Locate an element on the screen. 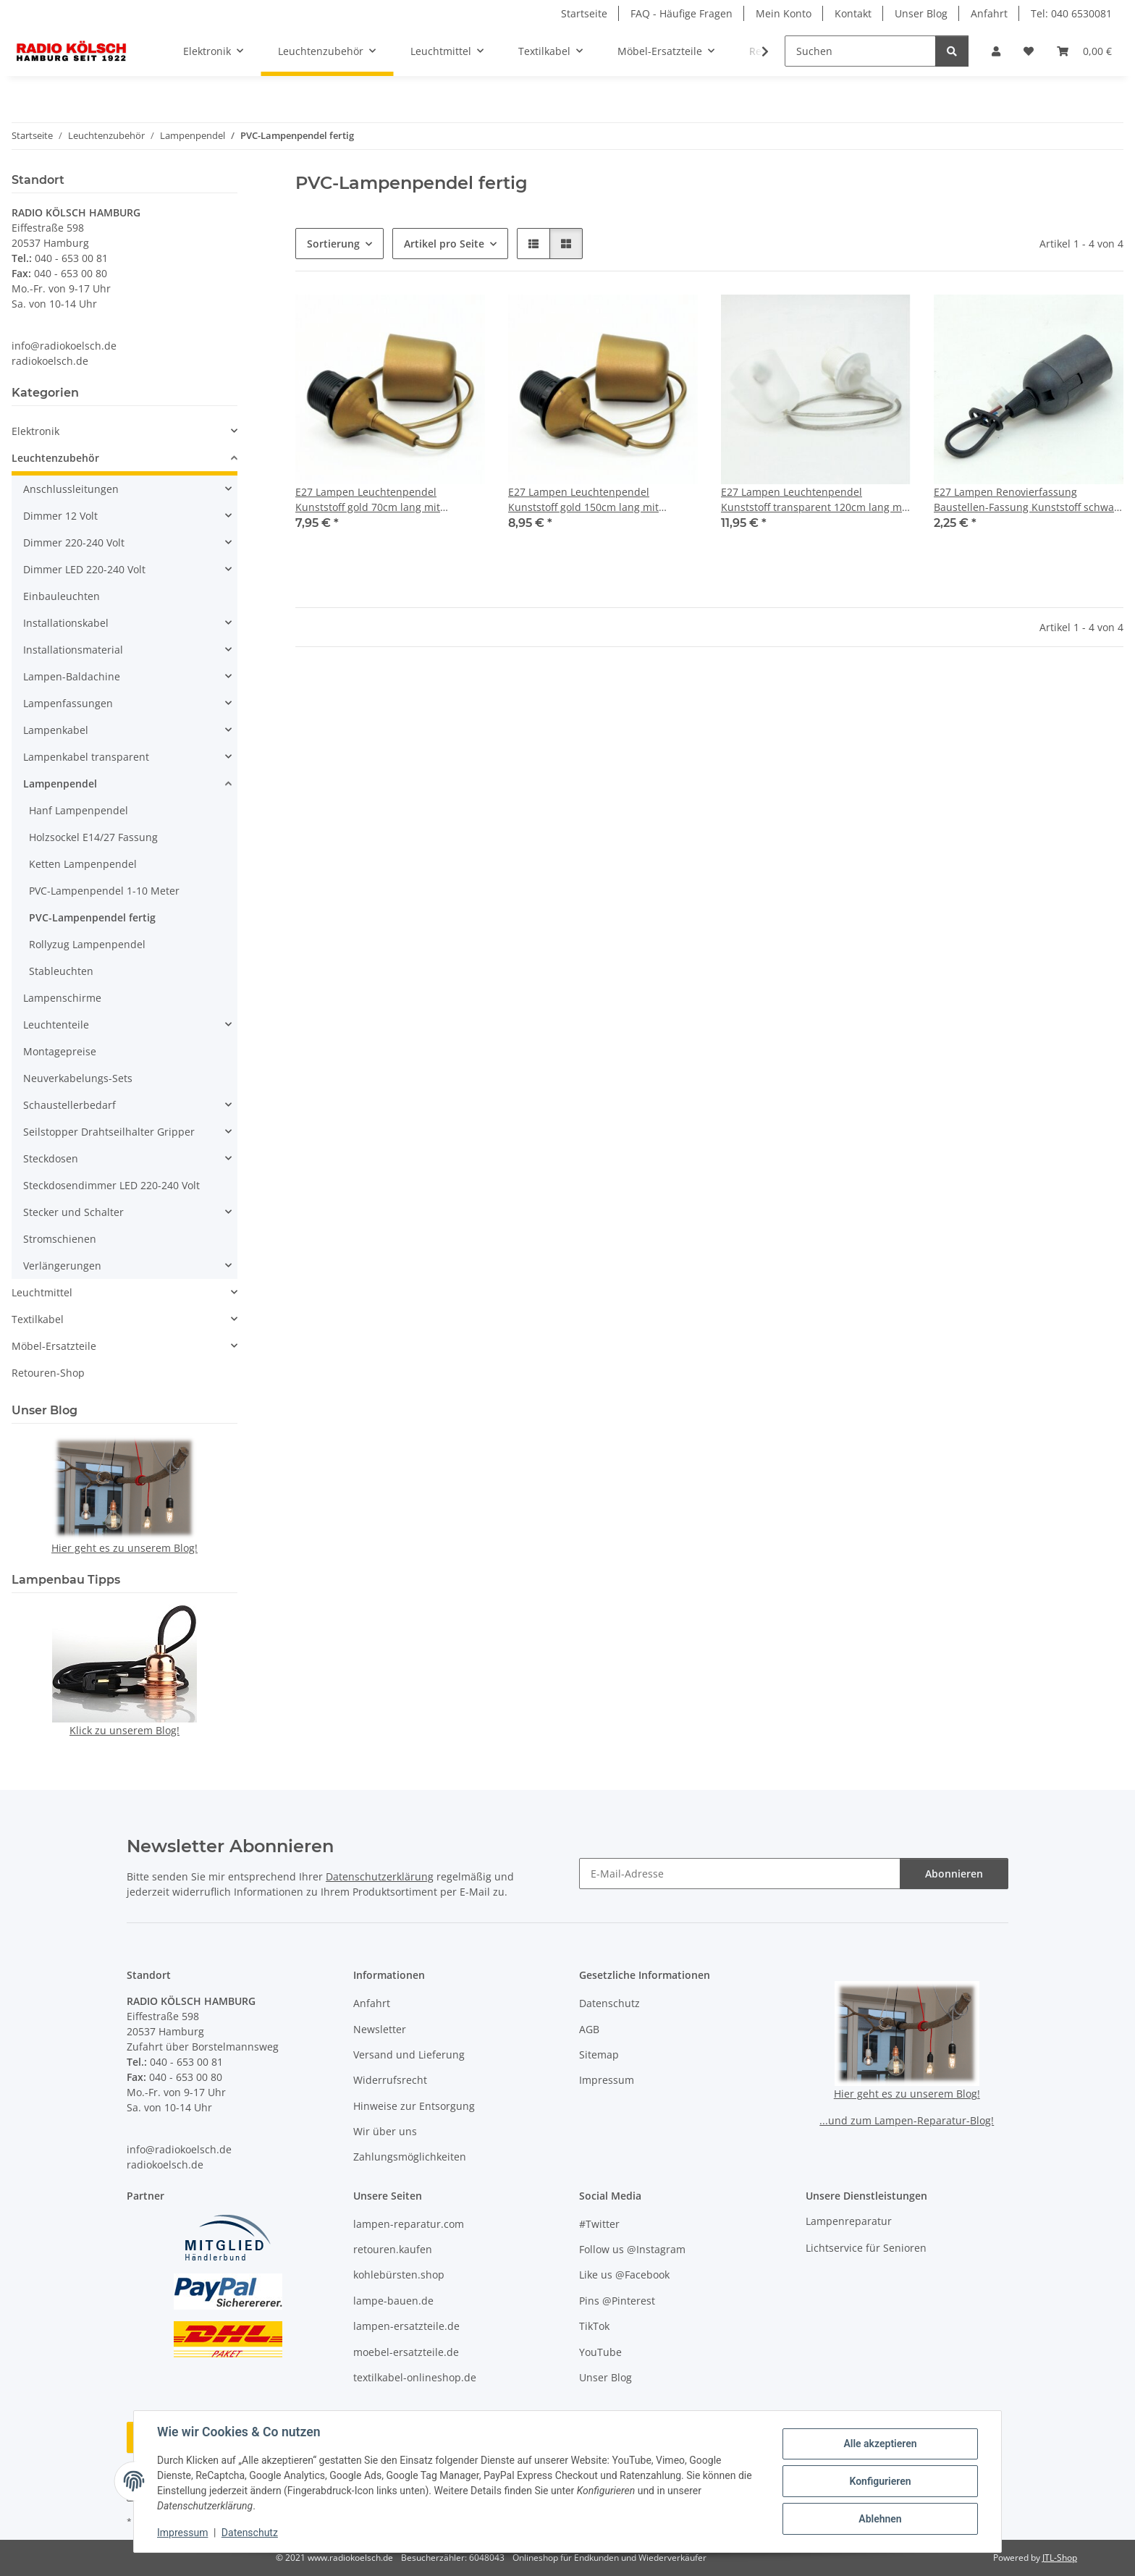  kohlebürsten.shop is located at coordinates (398, 2274).